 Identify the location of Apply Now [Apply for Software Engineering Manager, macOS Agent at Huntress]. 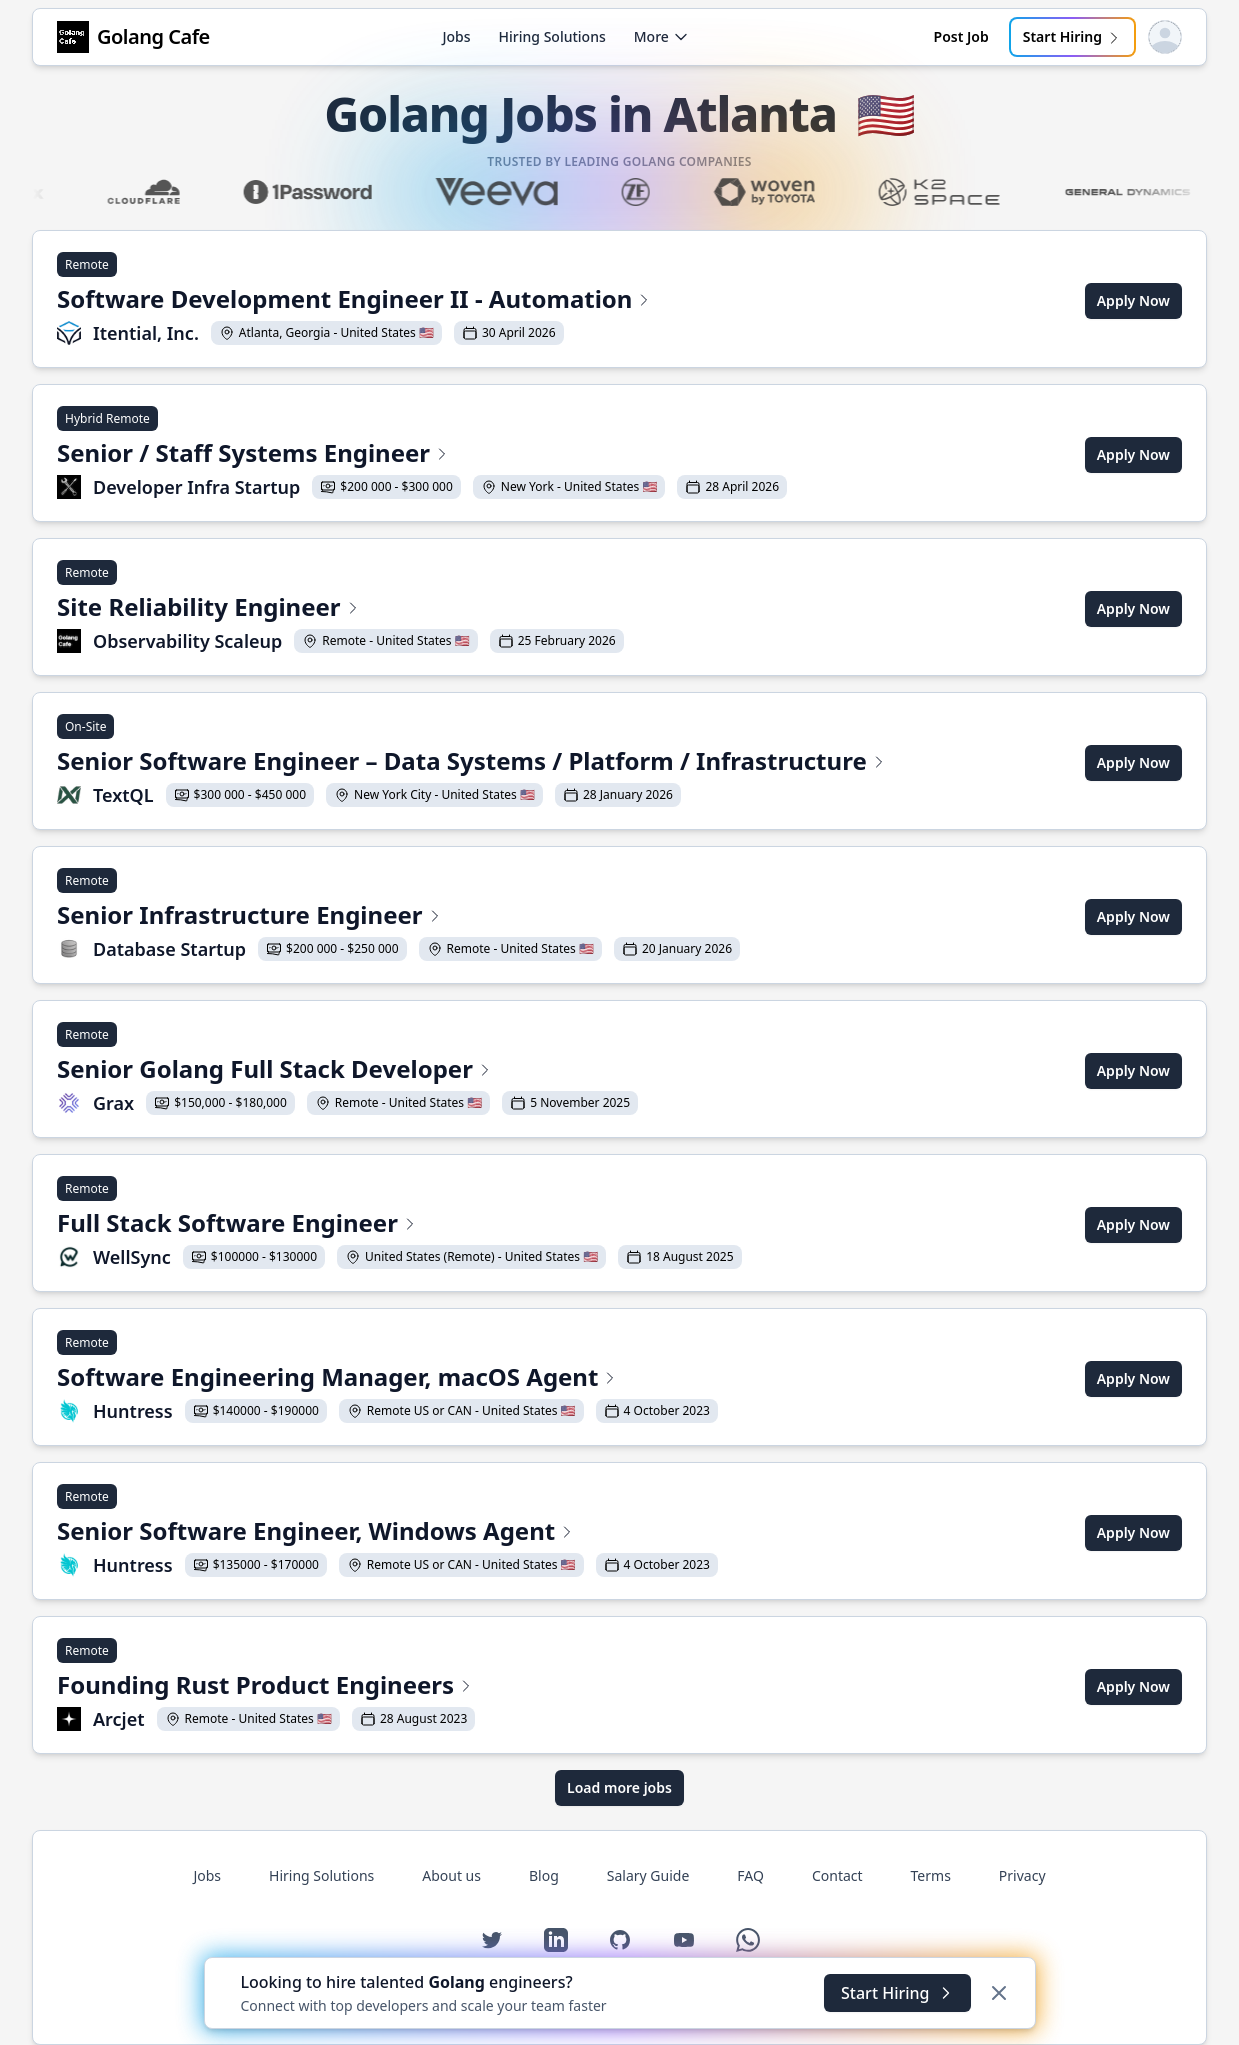
(1133, 1378).